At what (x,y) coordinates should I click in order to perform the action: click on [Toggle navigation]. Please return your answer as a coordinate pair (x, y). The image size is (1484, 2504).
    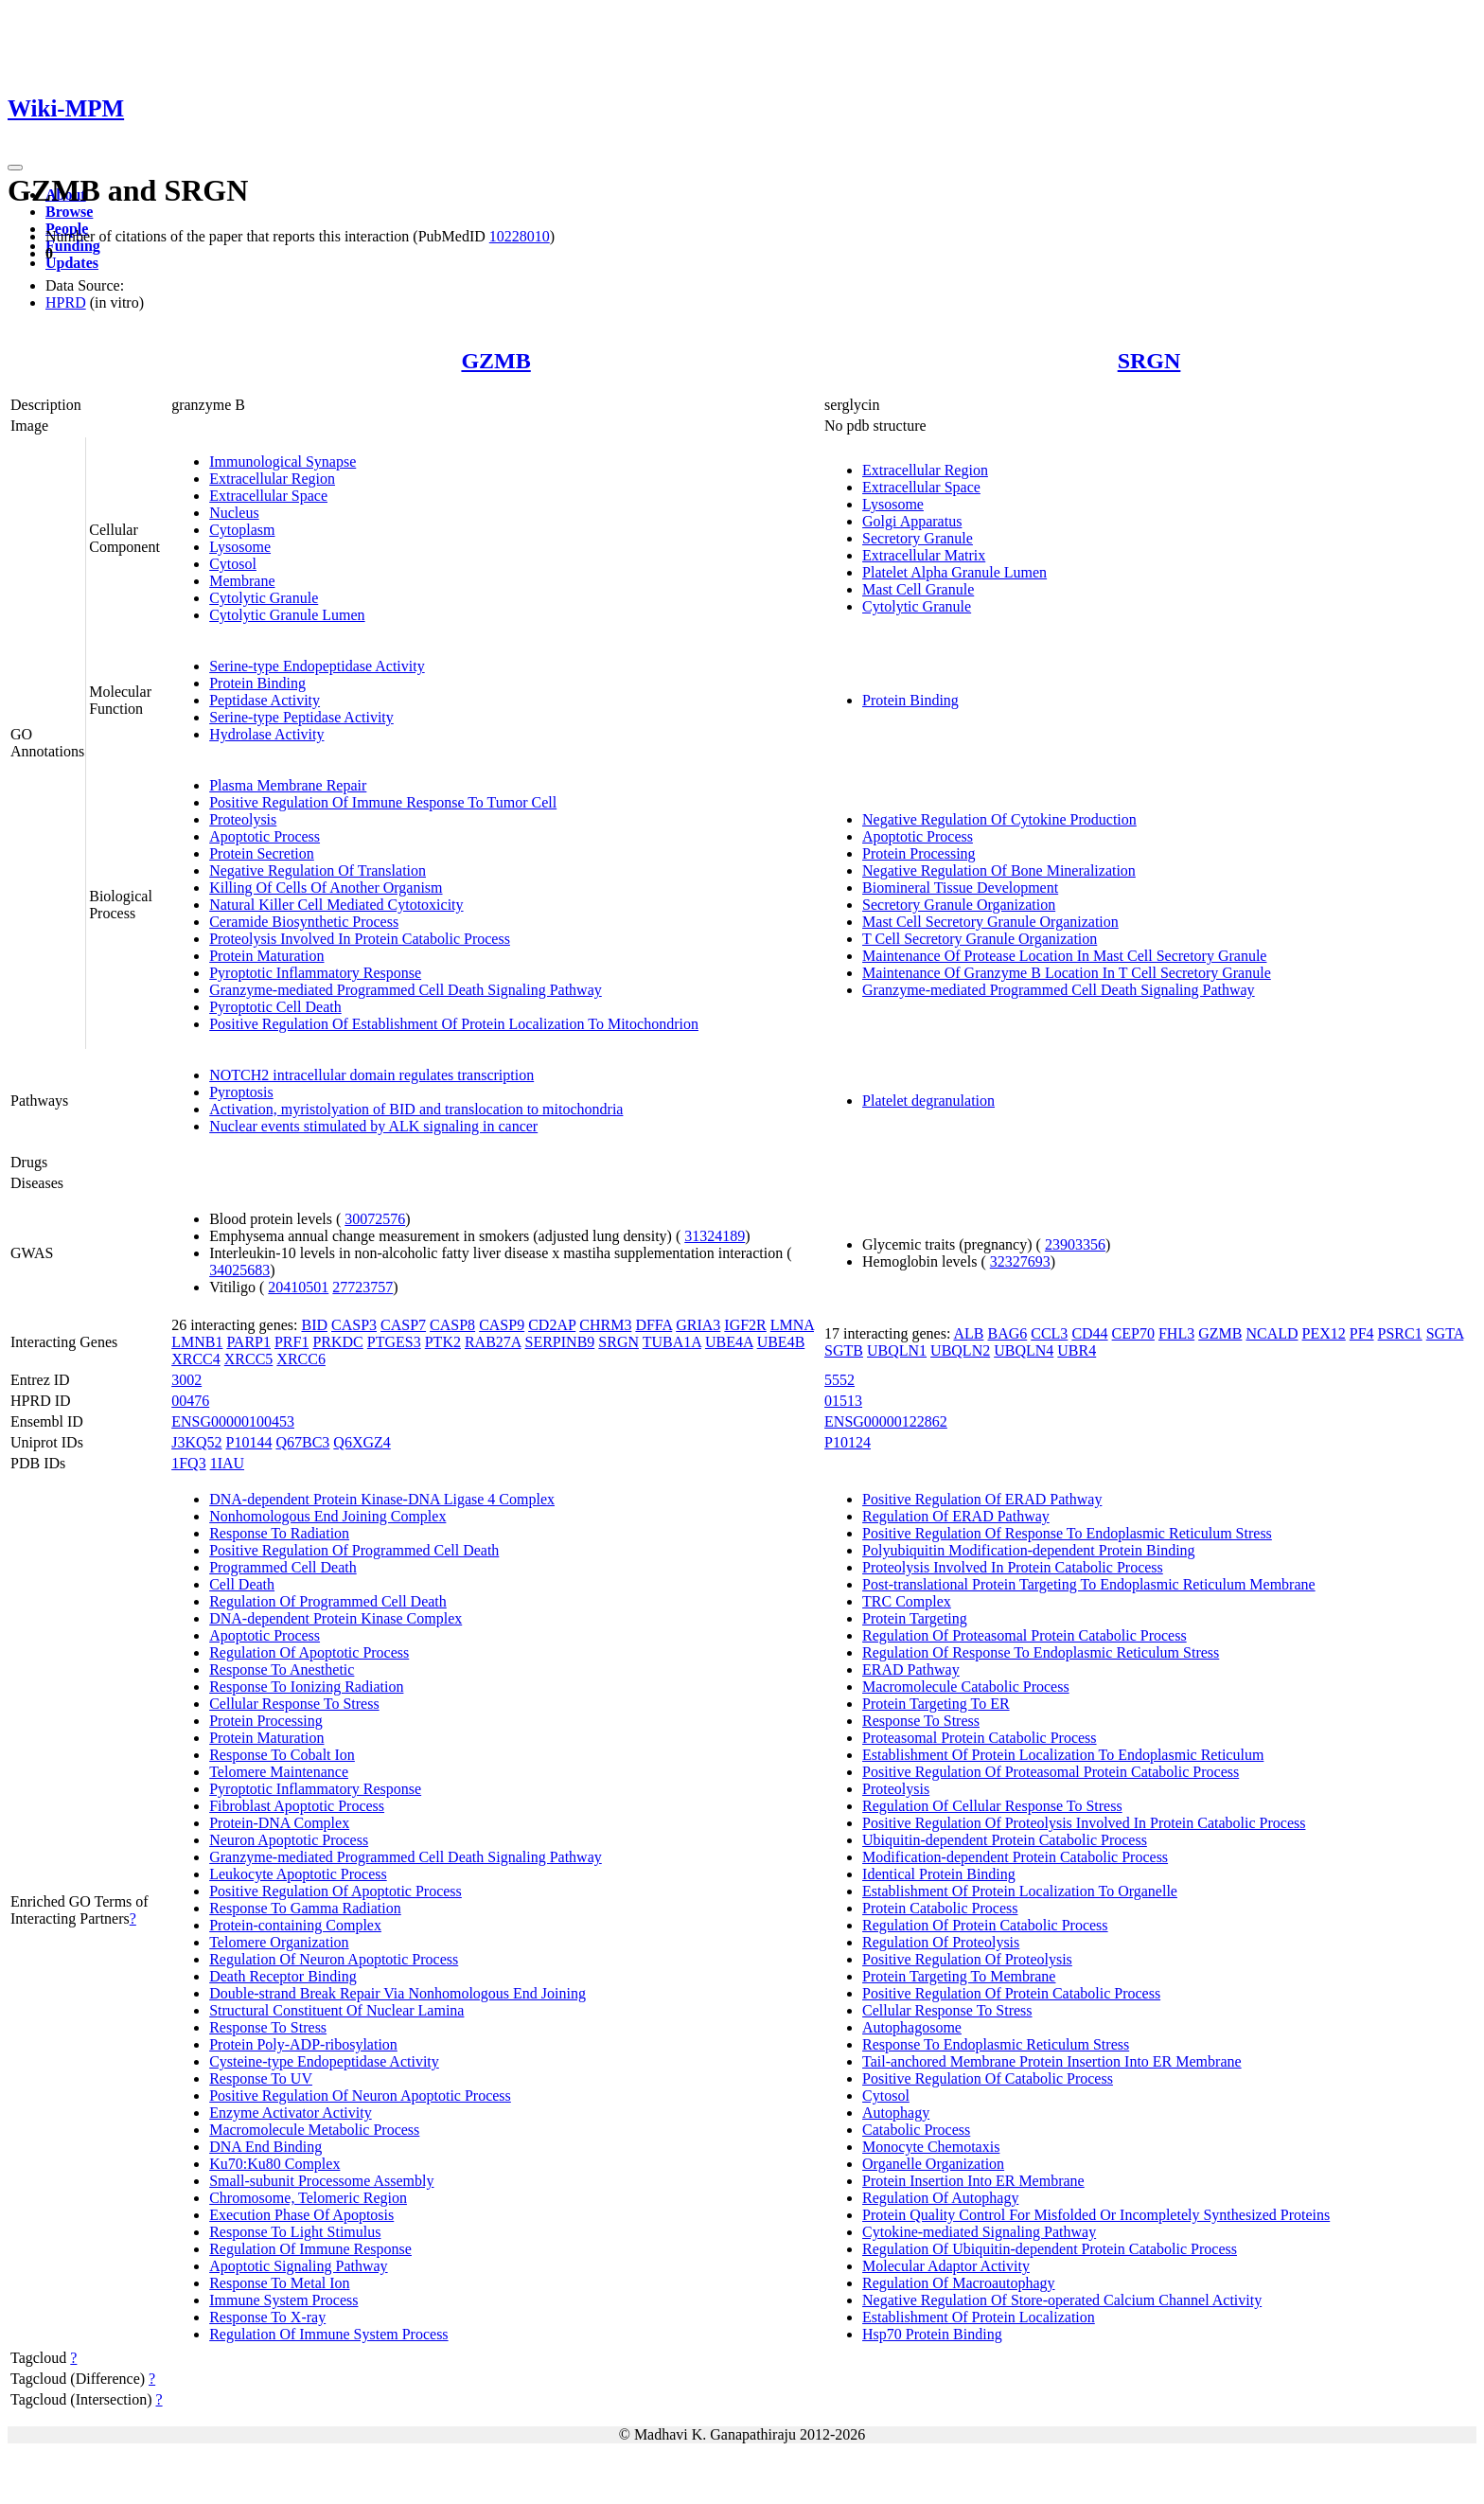
    Looking at the image, I should click on (15, 167).